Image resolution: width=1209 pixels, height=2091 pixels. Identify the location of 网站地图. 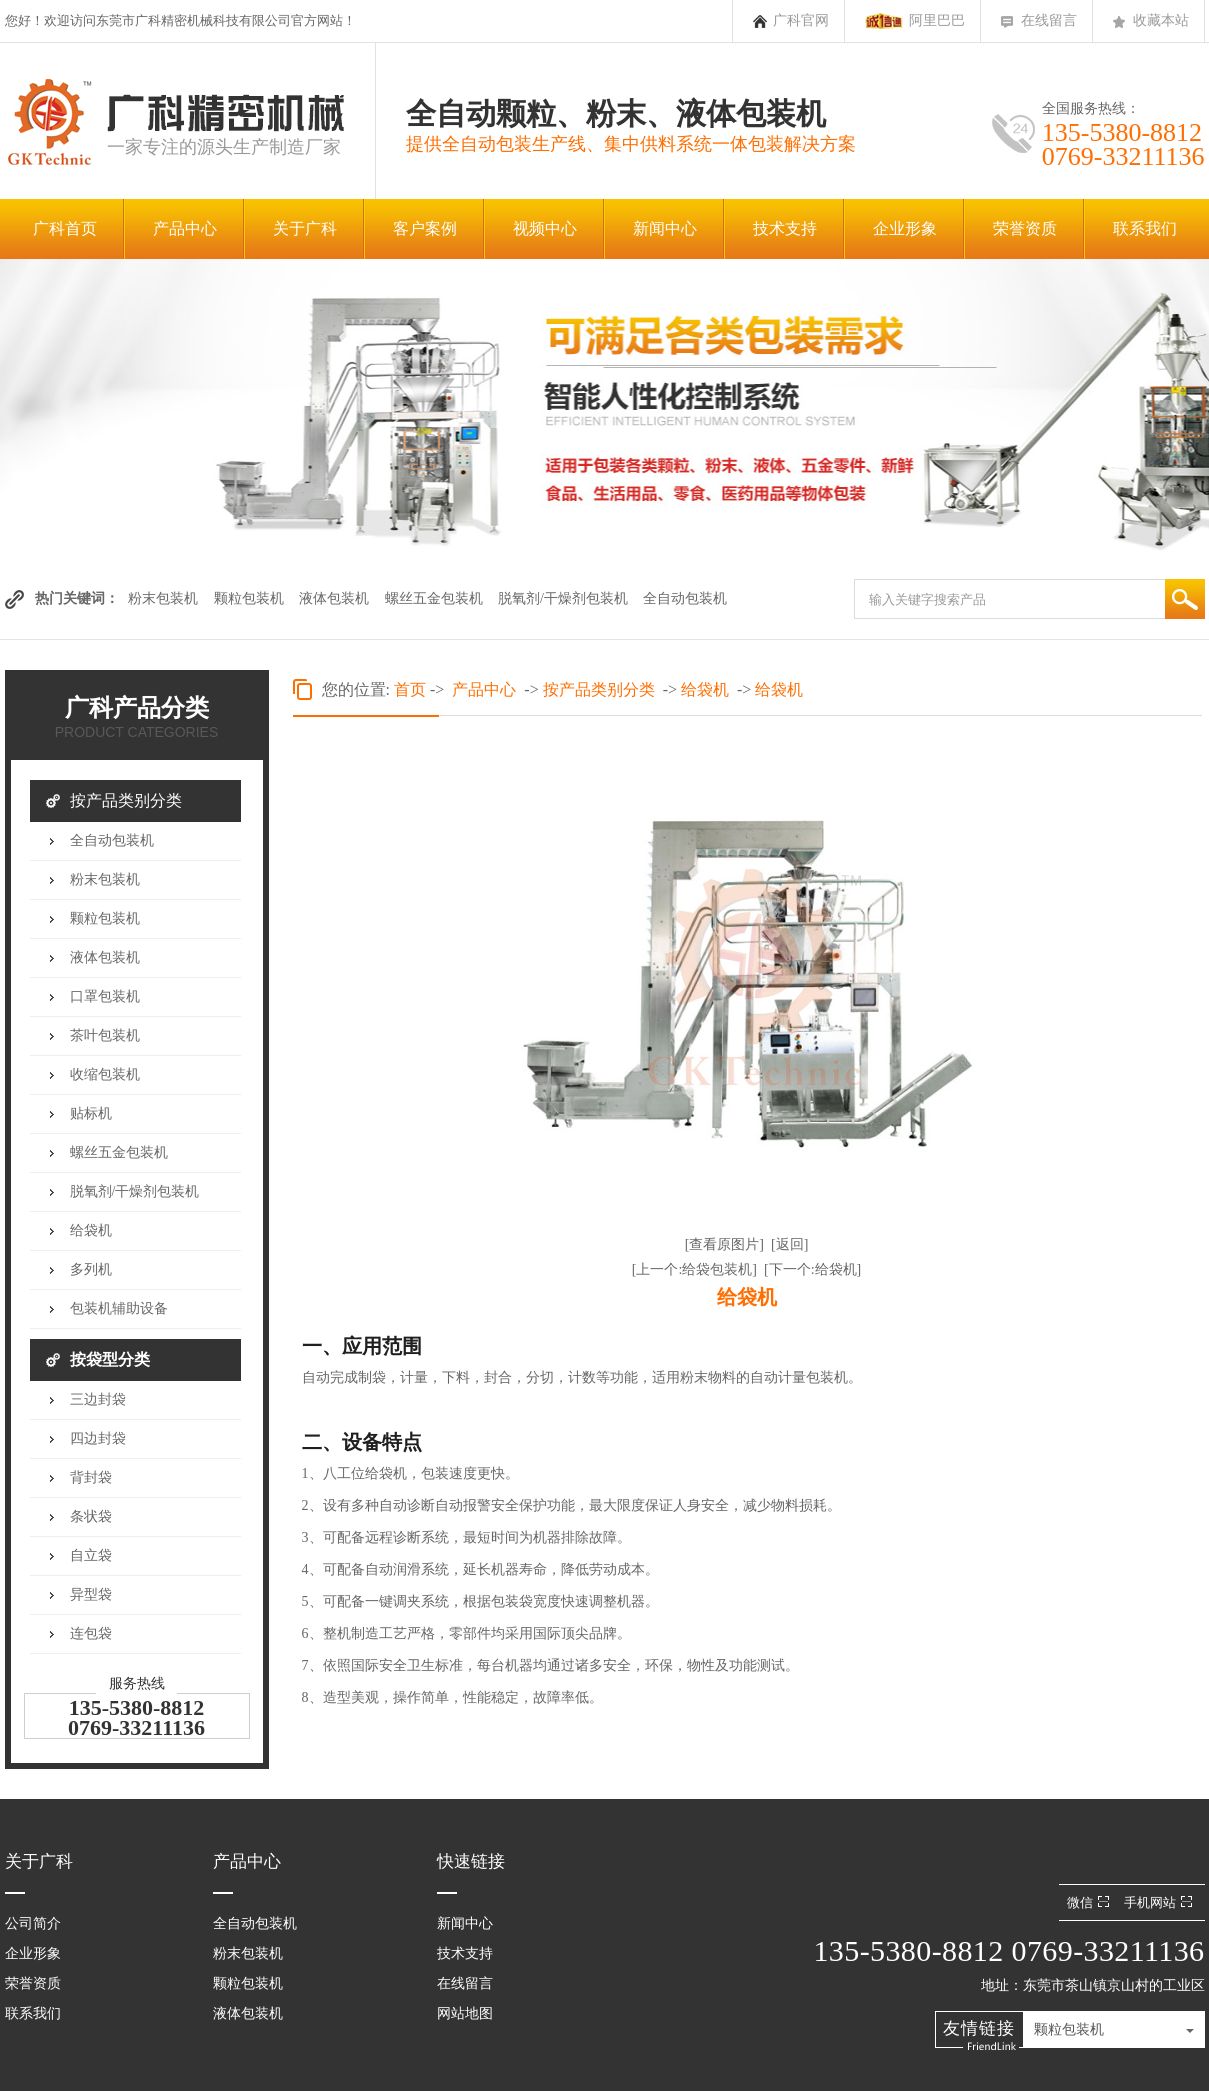
(465, 2013).